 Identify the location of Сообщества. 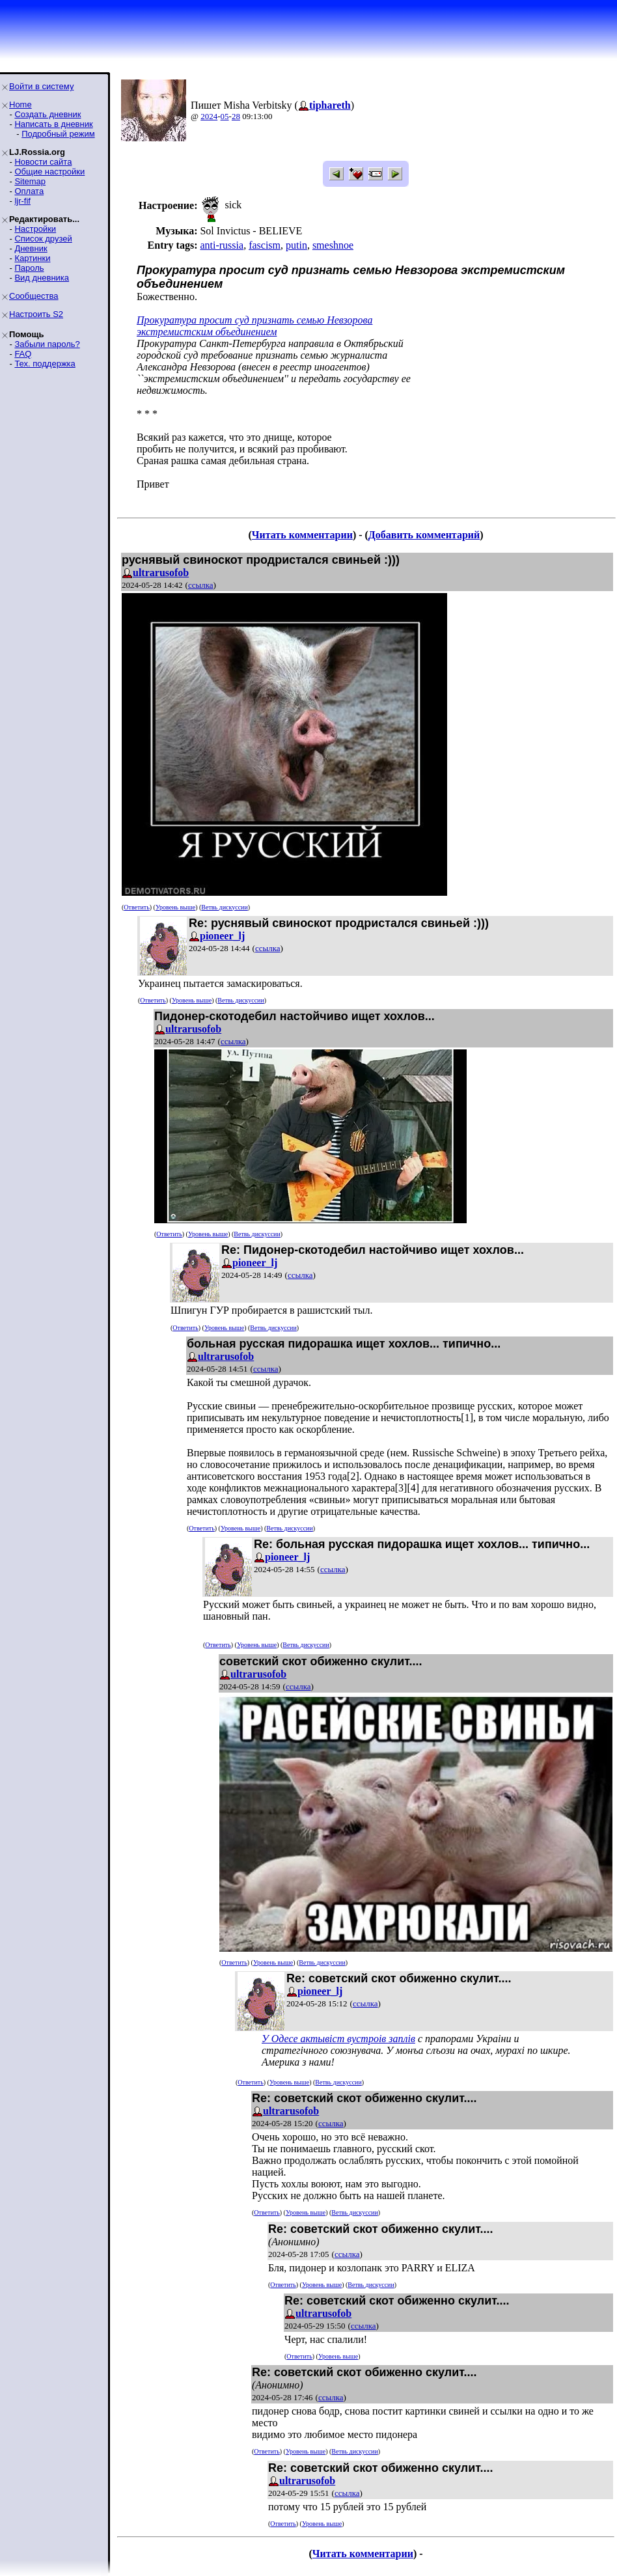
(34, 296).